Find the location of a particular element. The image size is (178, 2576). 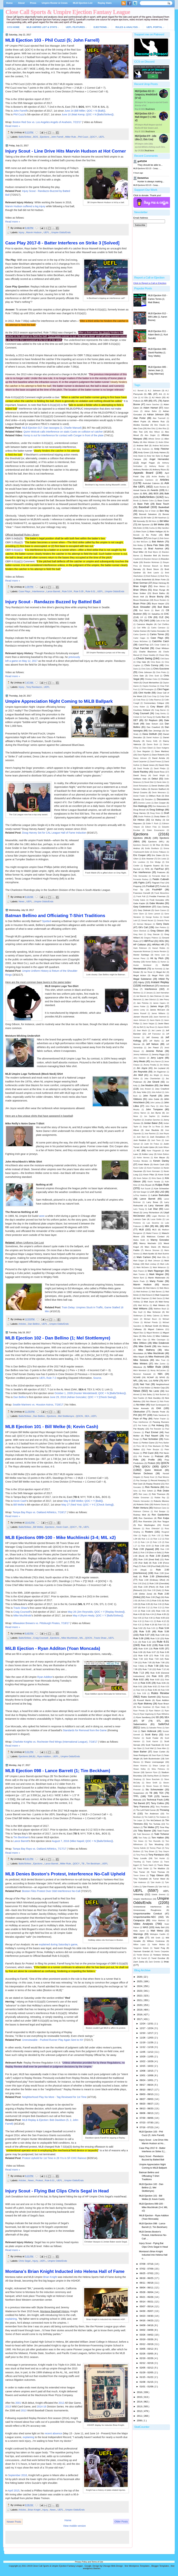

Cliff Pennington is located at coordinates (147, 689).